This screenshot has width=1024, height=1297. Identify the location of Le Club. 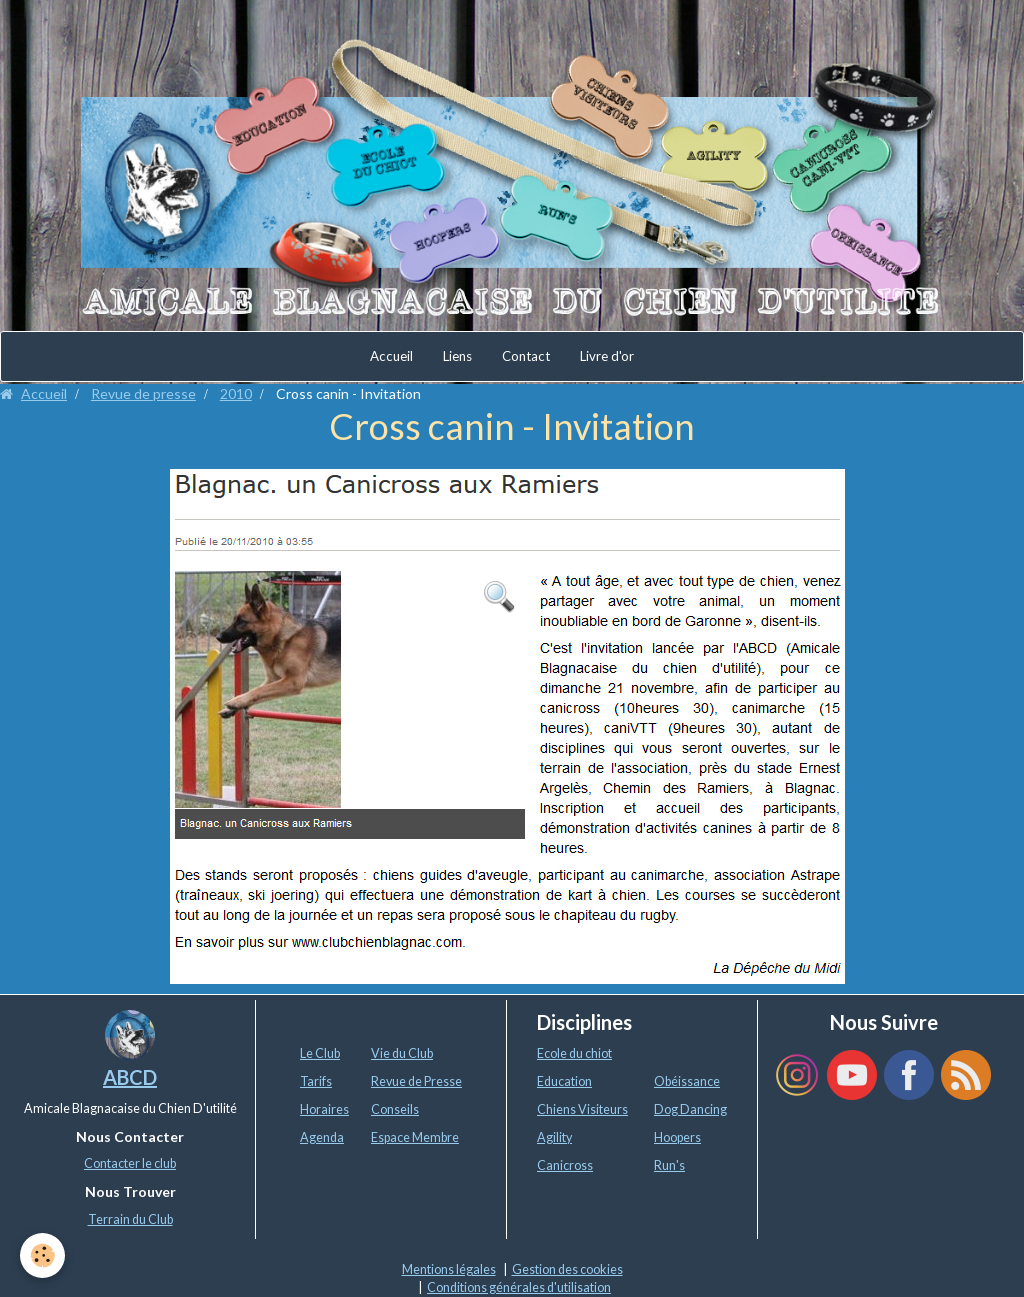
(320, 1053).